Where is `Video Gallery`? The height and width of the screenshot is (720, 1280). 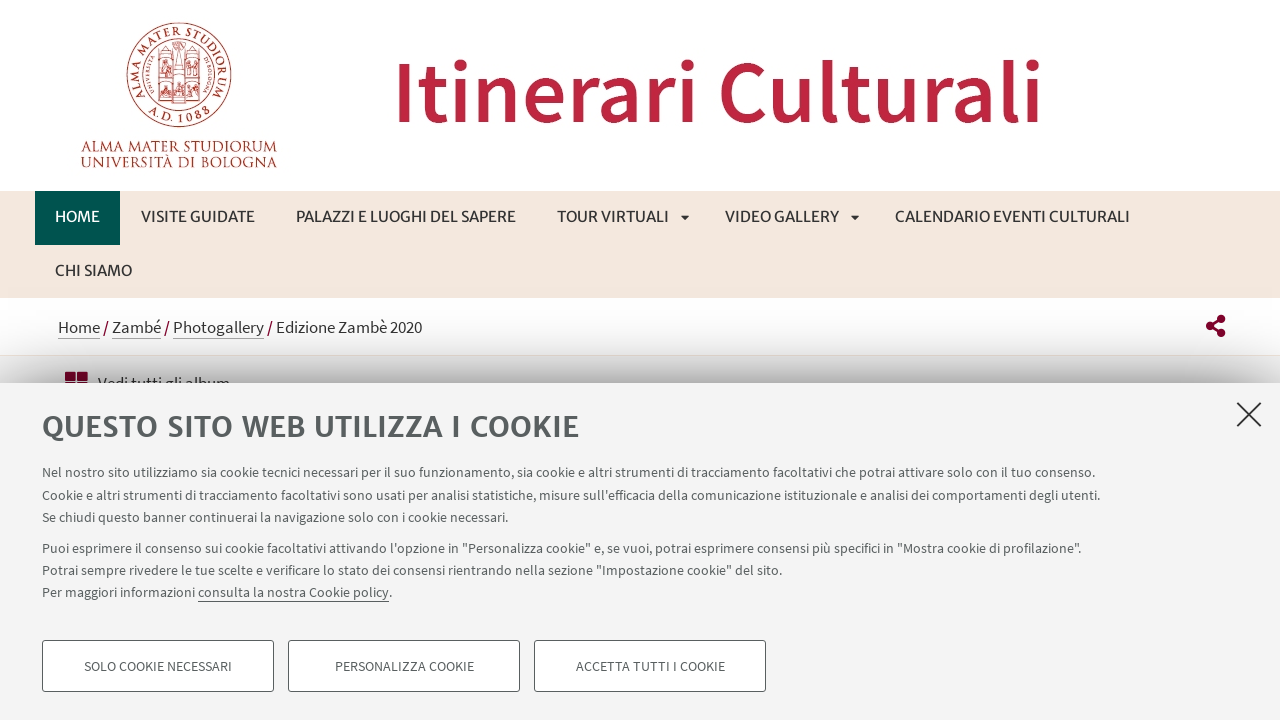 Video Gallery is located at coordinates (782, 216).